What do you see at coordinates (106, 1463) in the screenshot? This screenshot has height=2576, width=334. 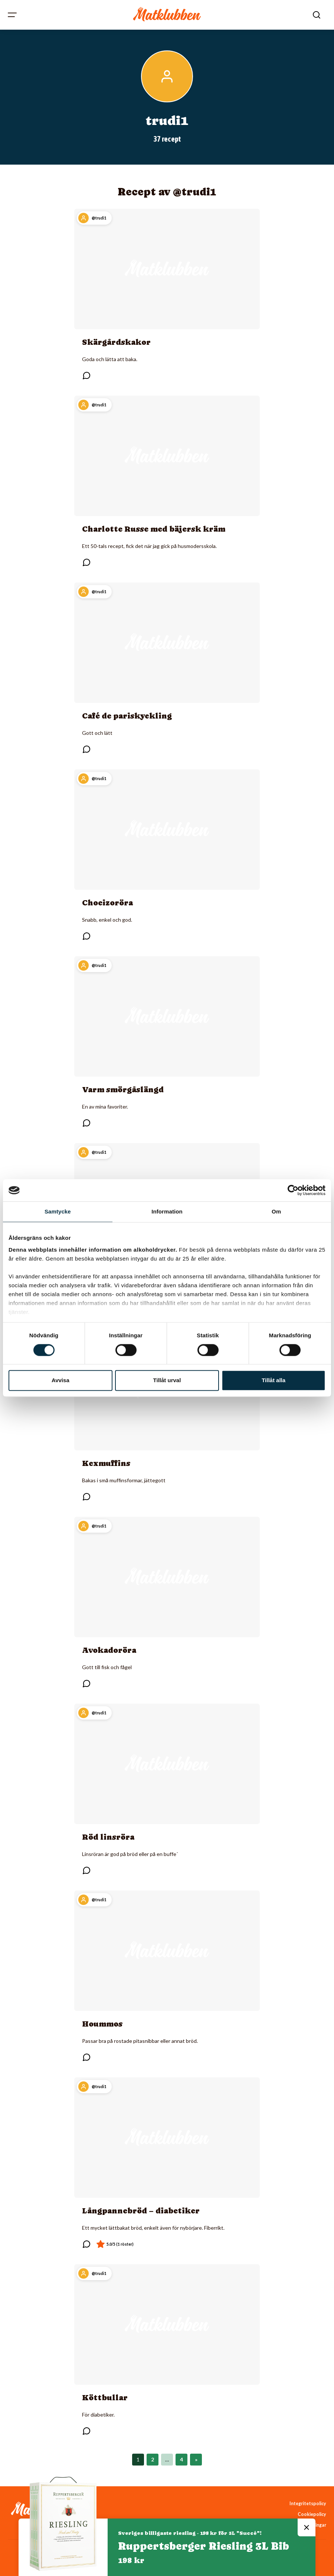 I see `Kexmuffins` at bounding box center [106, 1463].